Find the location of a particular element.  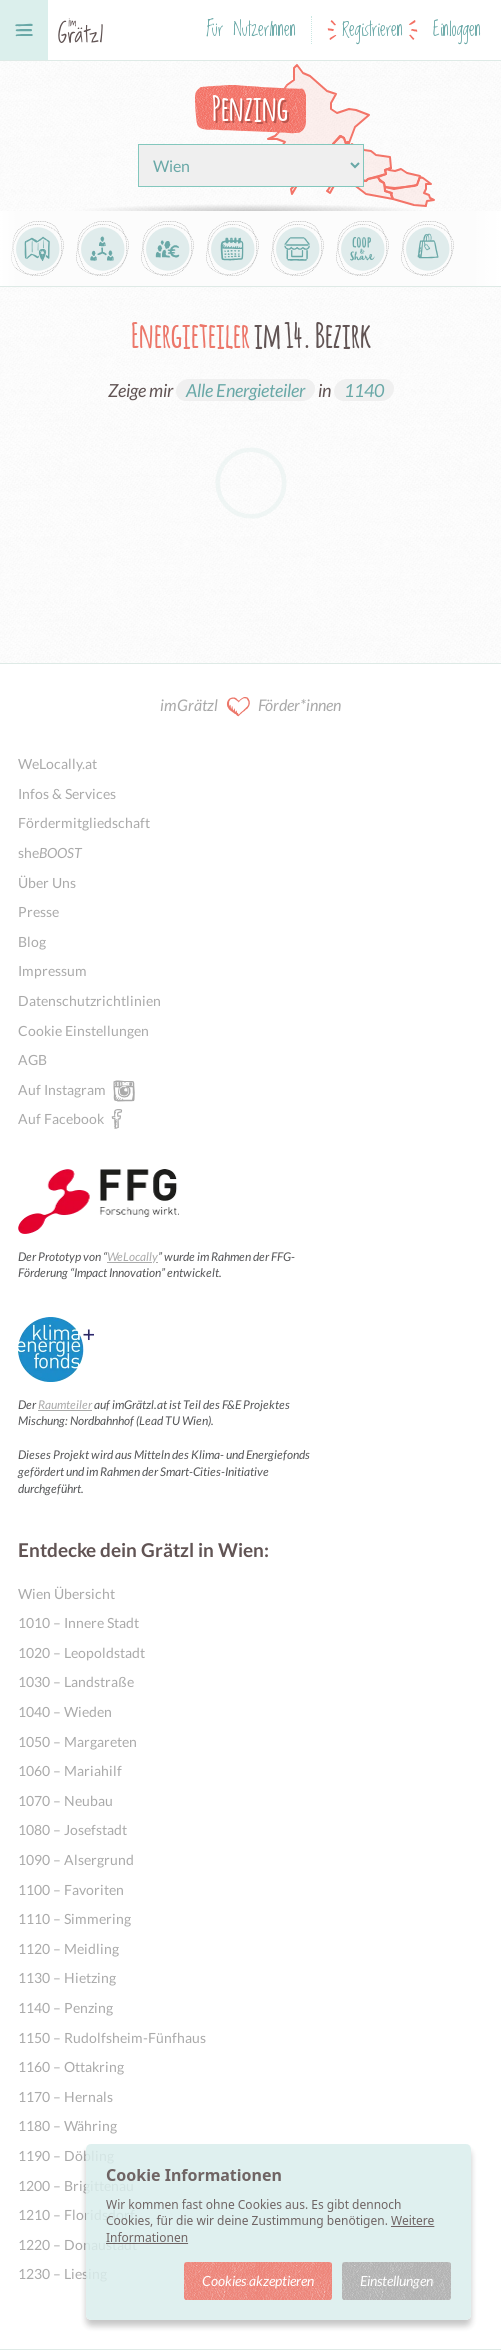

1150 – Rudolfsheim-Fünfhaus is located at coordinates (112, 2037).